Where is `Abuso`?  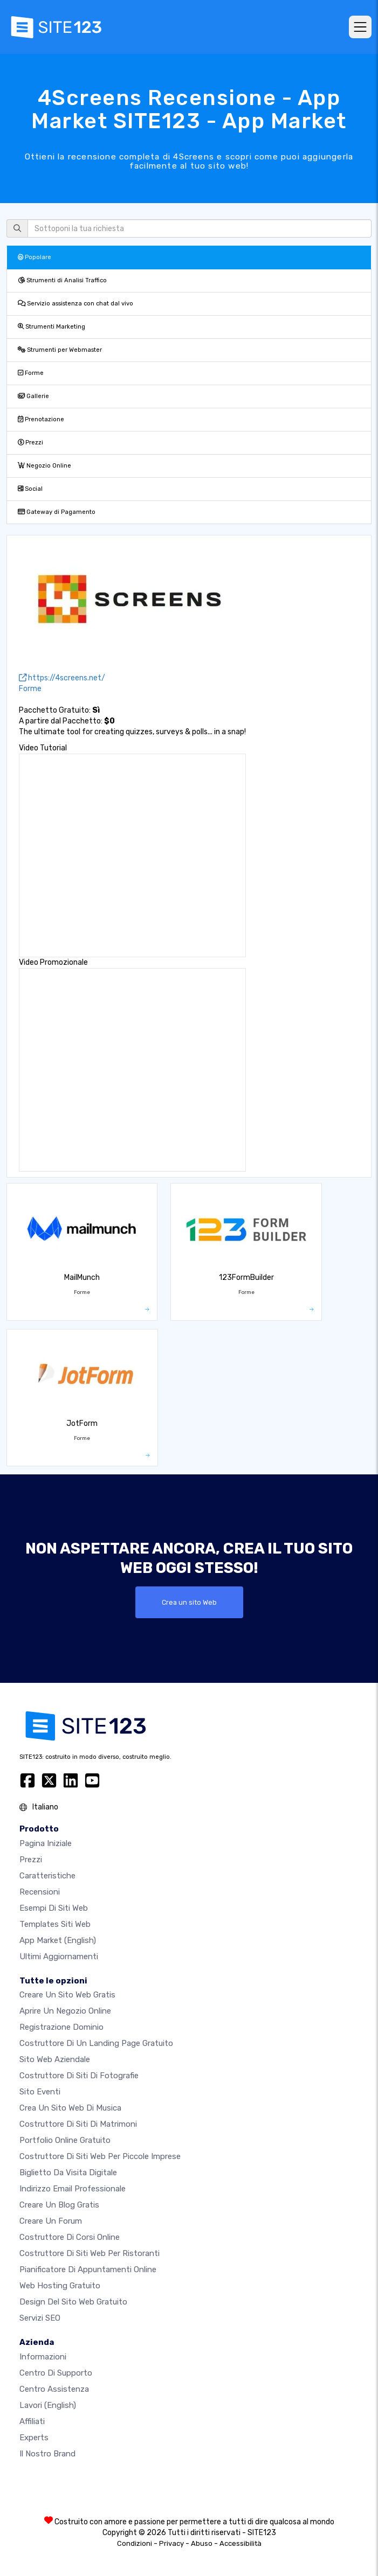 Abuso is located at coordinates (201, 2543).